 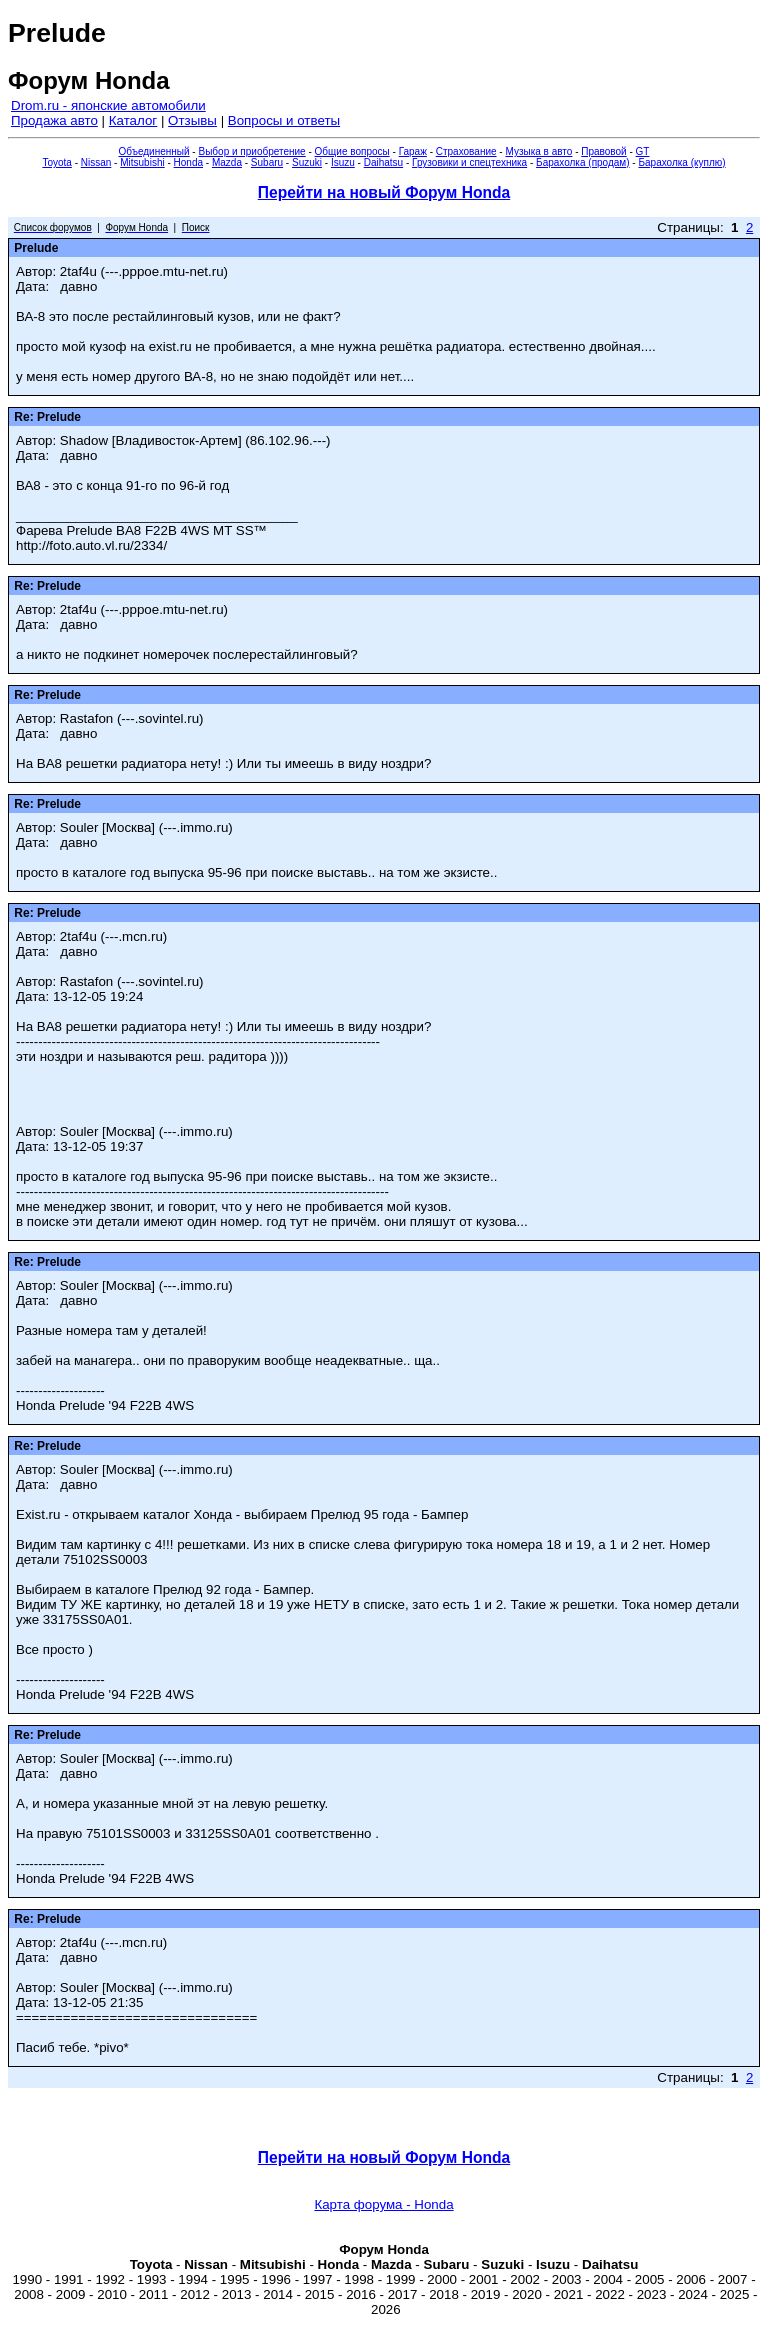 I want to click on Музыка в авто, so click(x=538, y=151).